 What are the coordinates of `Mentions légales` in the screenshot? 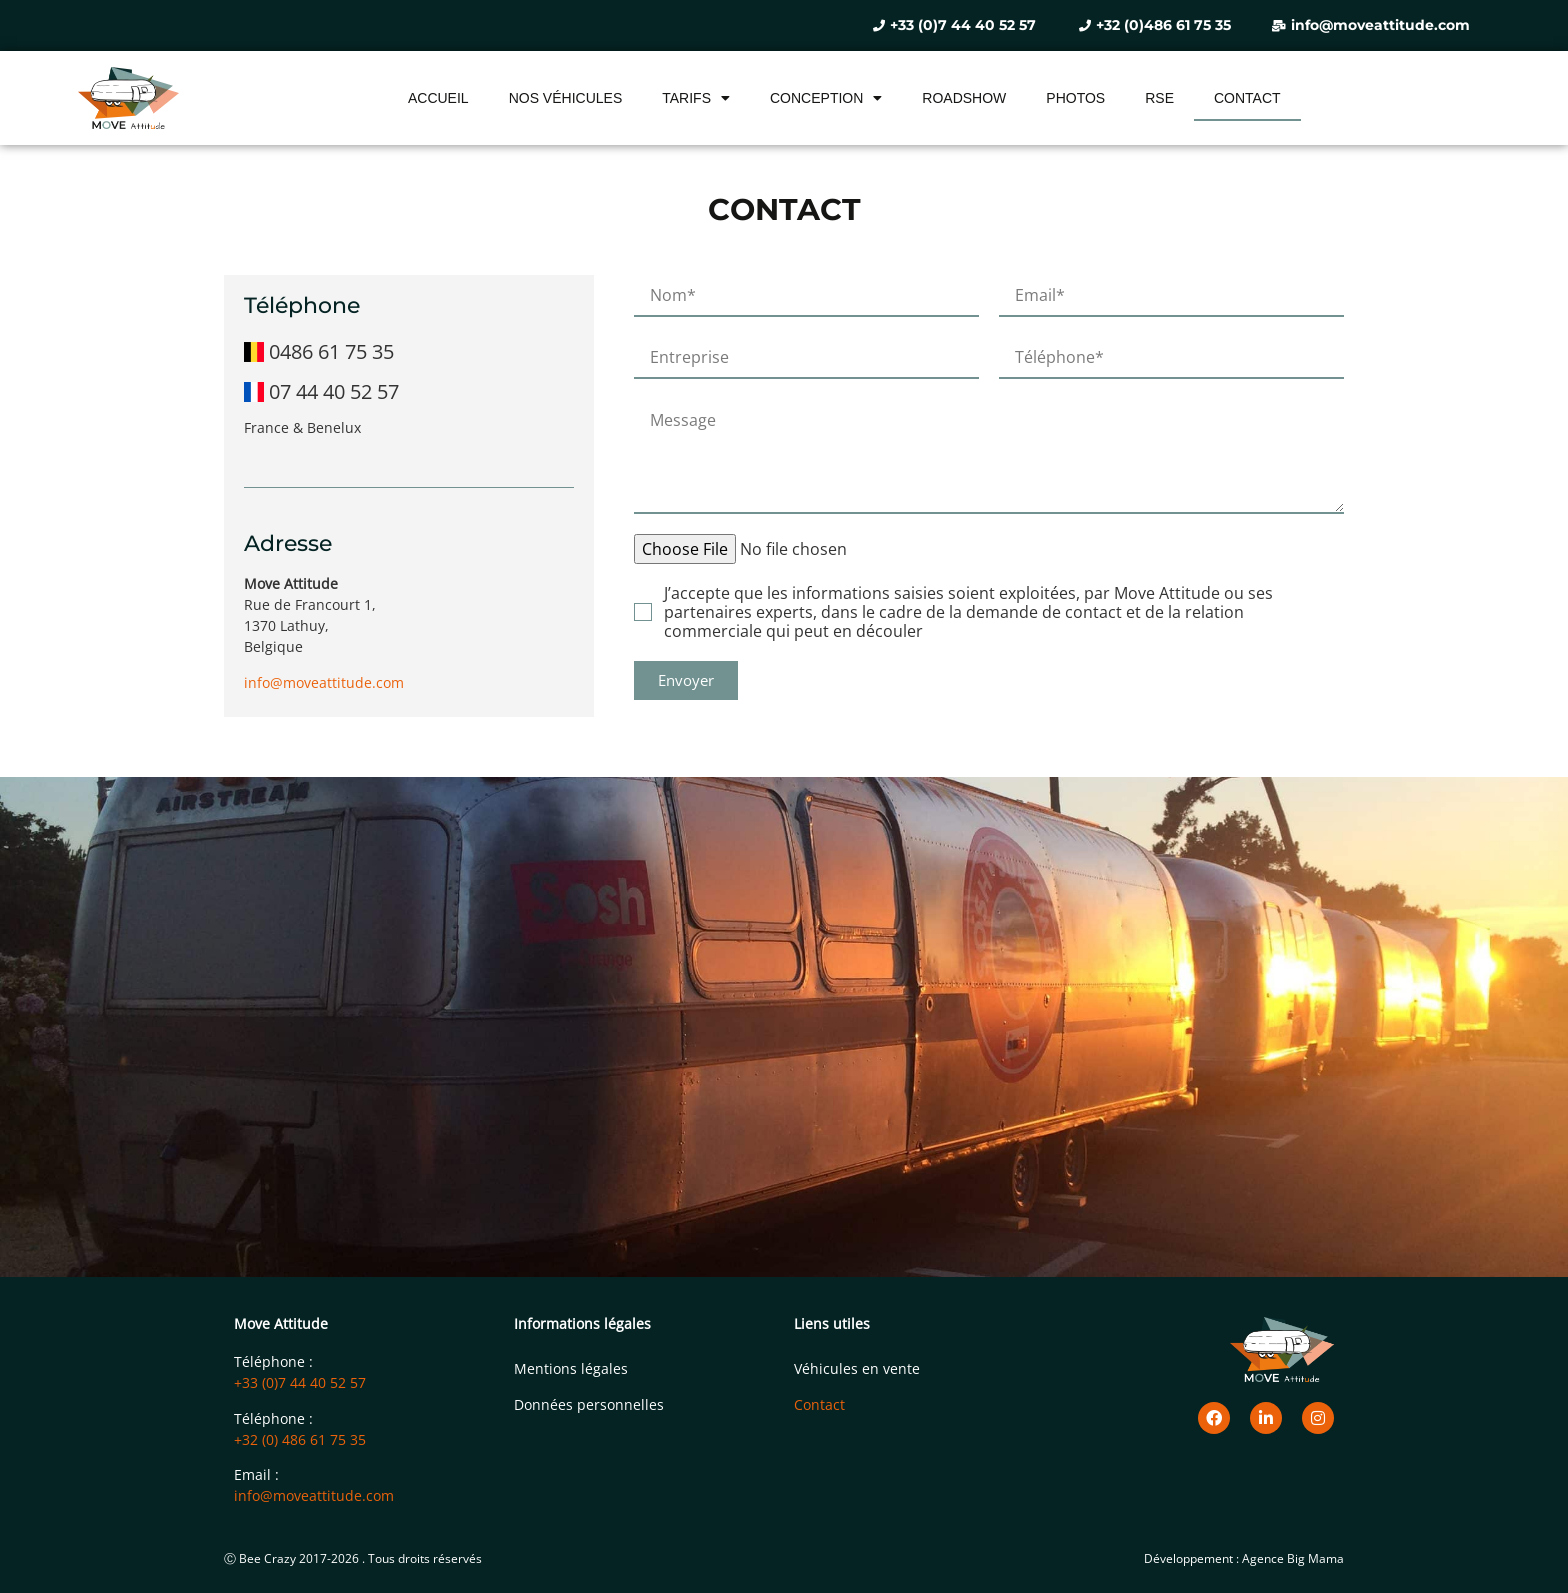 It's located at (571, 1368).